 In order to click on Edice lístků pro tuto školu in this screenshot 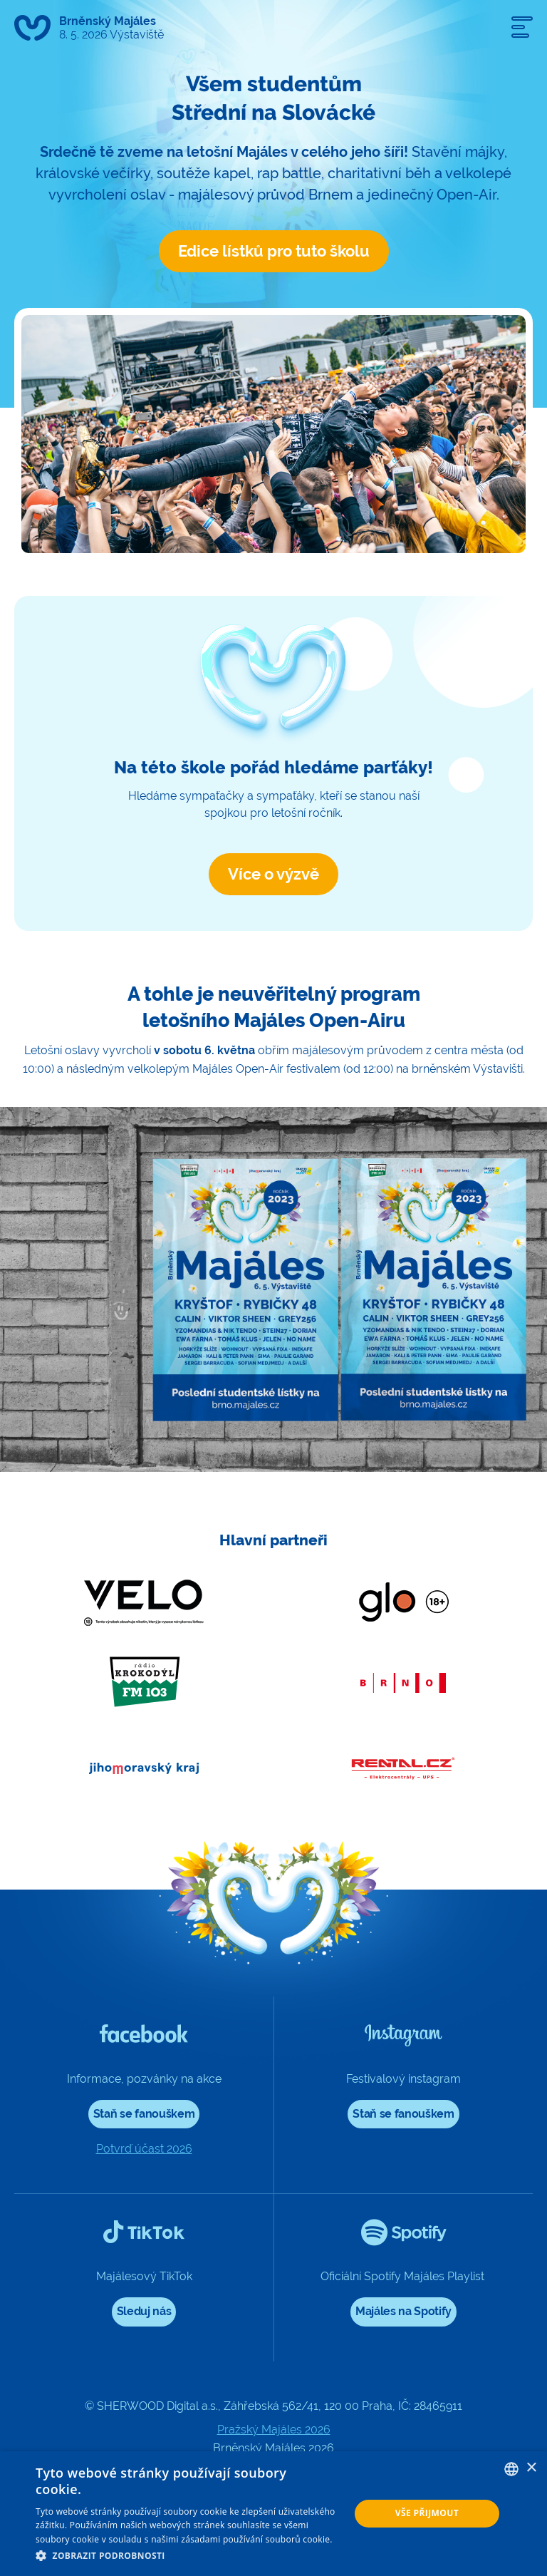, I will do `click(274, 251)`.